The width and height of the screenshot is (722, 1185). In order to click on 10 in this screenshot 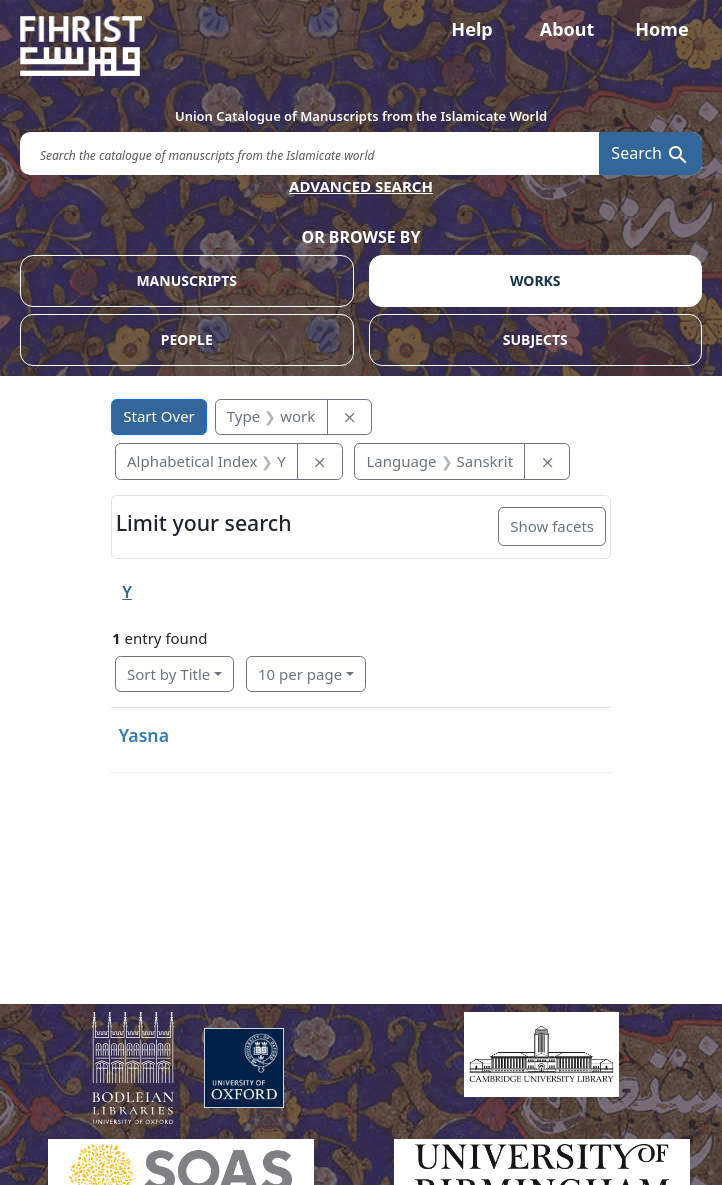, I will do `click(300, 674)`.